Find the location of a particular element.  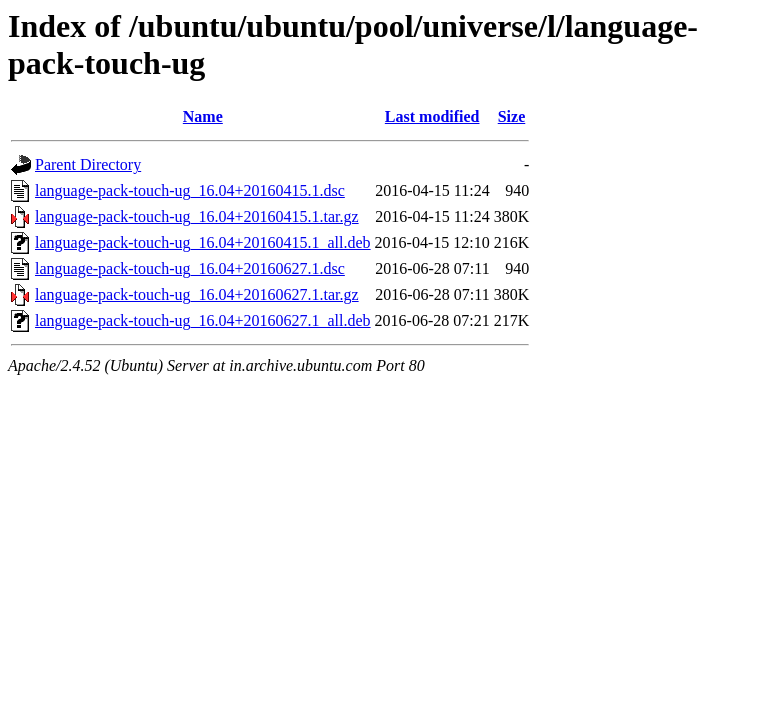

Name is located at coordinates (203, 116).